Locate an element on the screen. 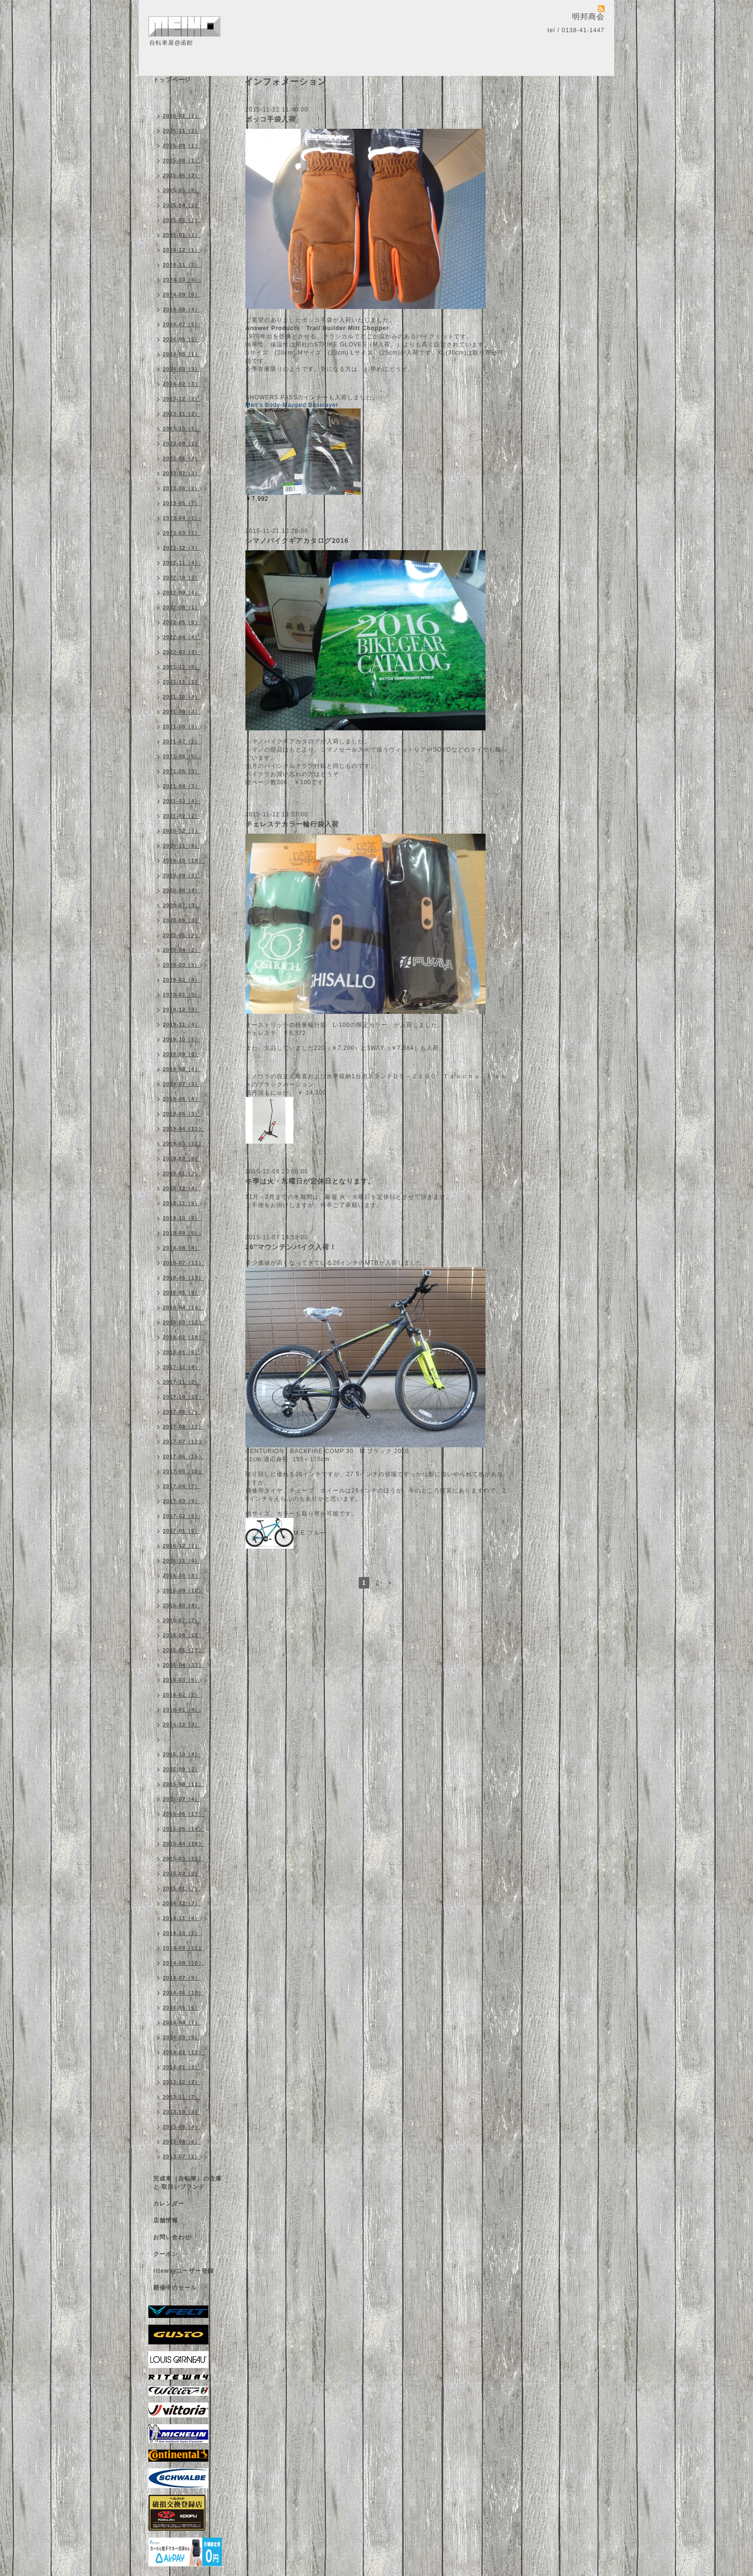 The height and width of the screenshot is (2576, 753). 2024-12（1） is located at coordinates (182, 250).